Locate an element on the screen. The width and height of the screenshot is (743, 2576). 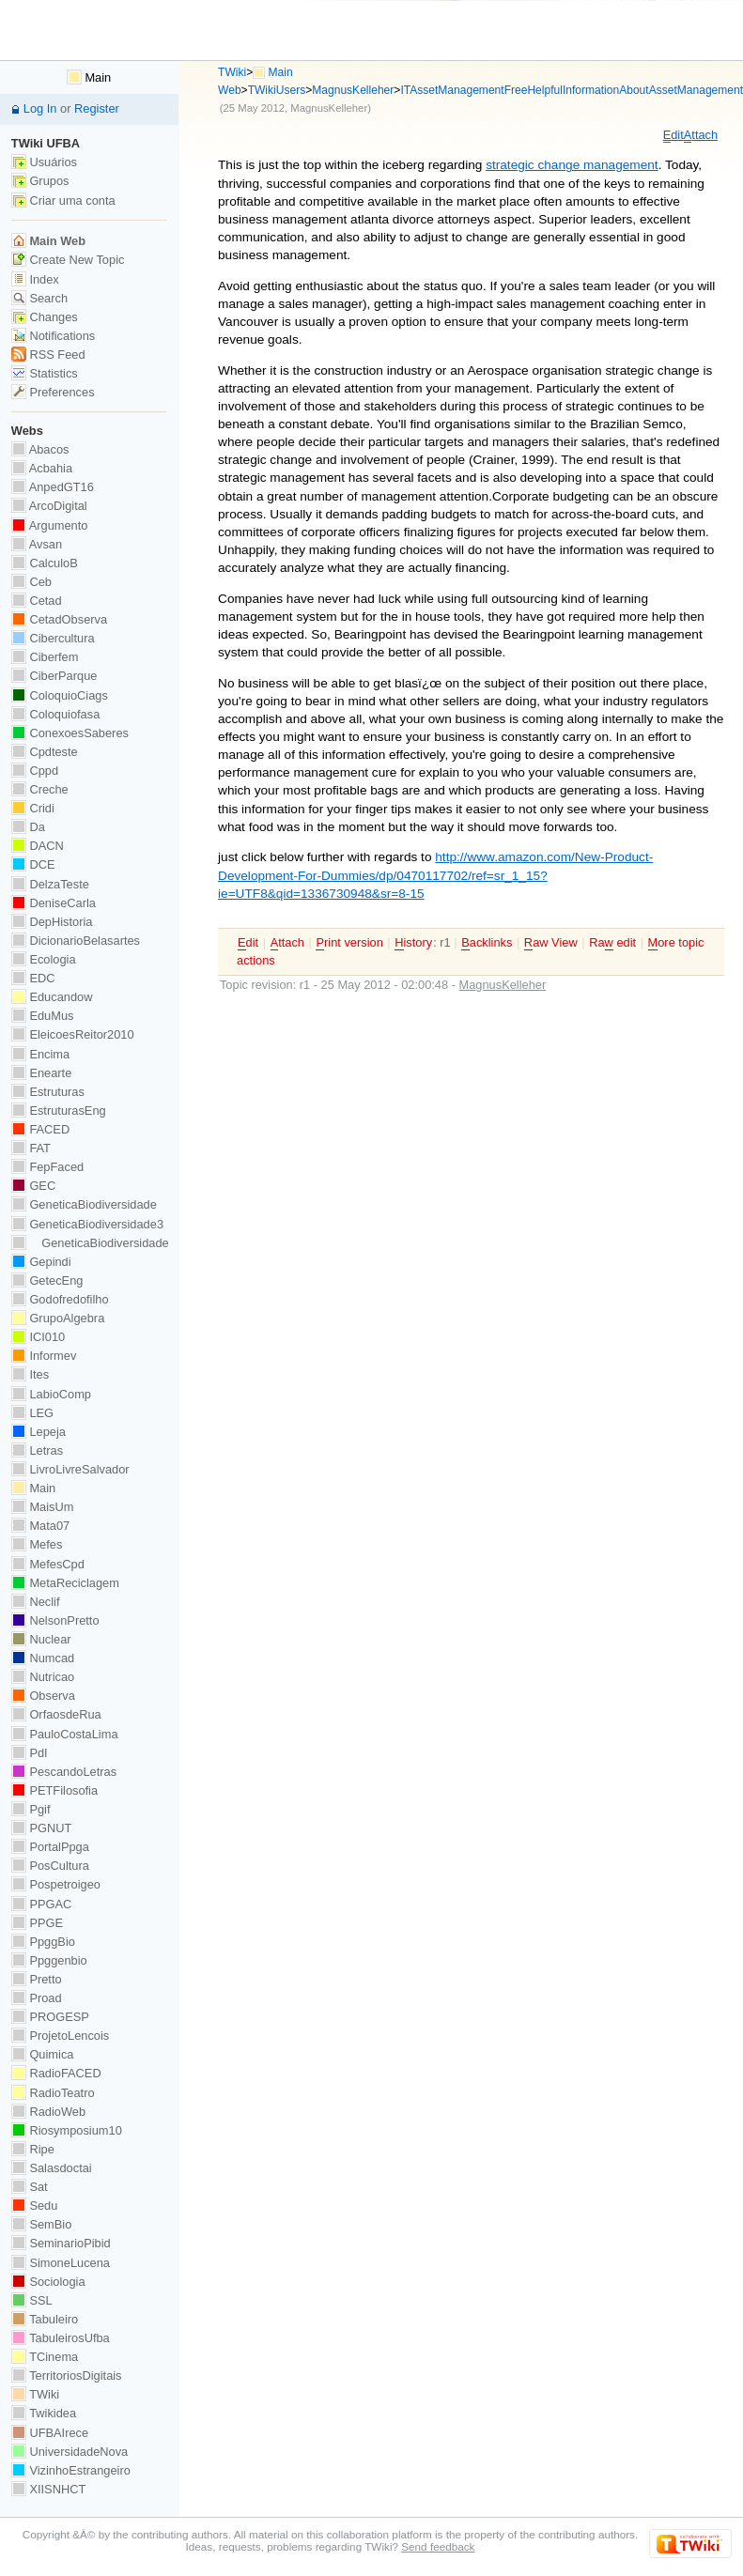
istory is located at coordinates (413, 942).